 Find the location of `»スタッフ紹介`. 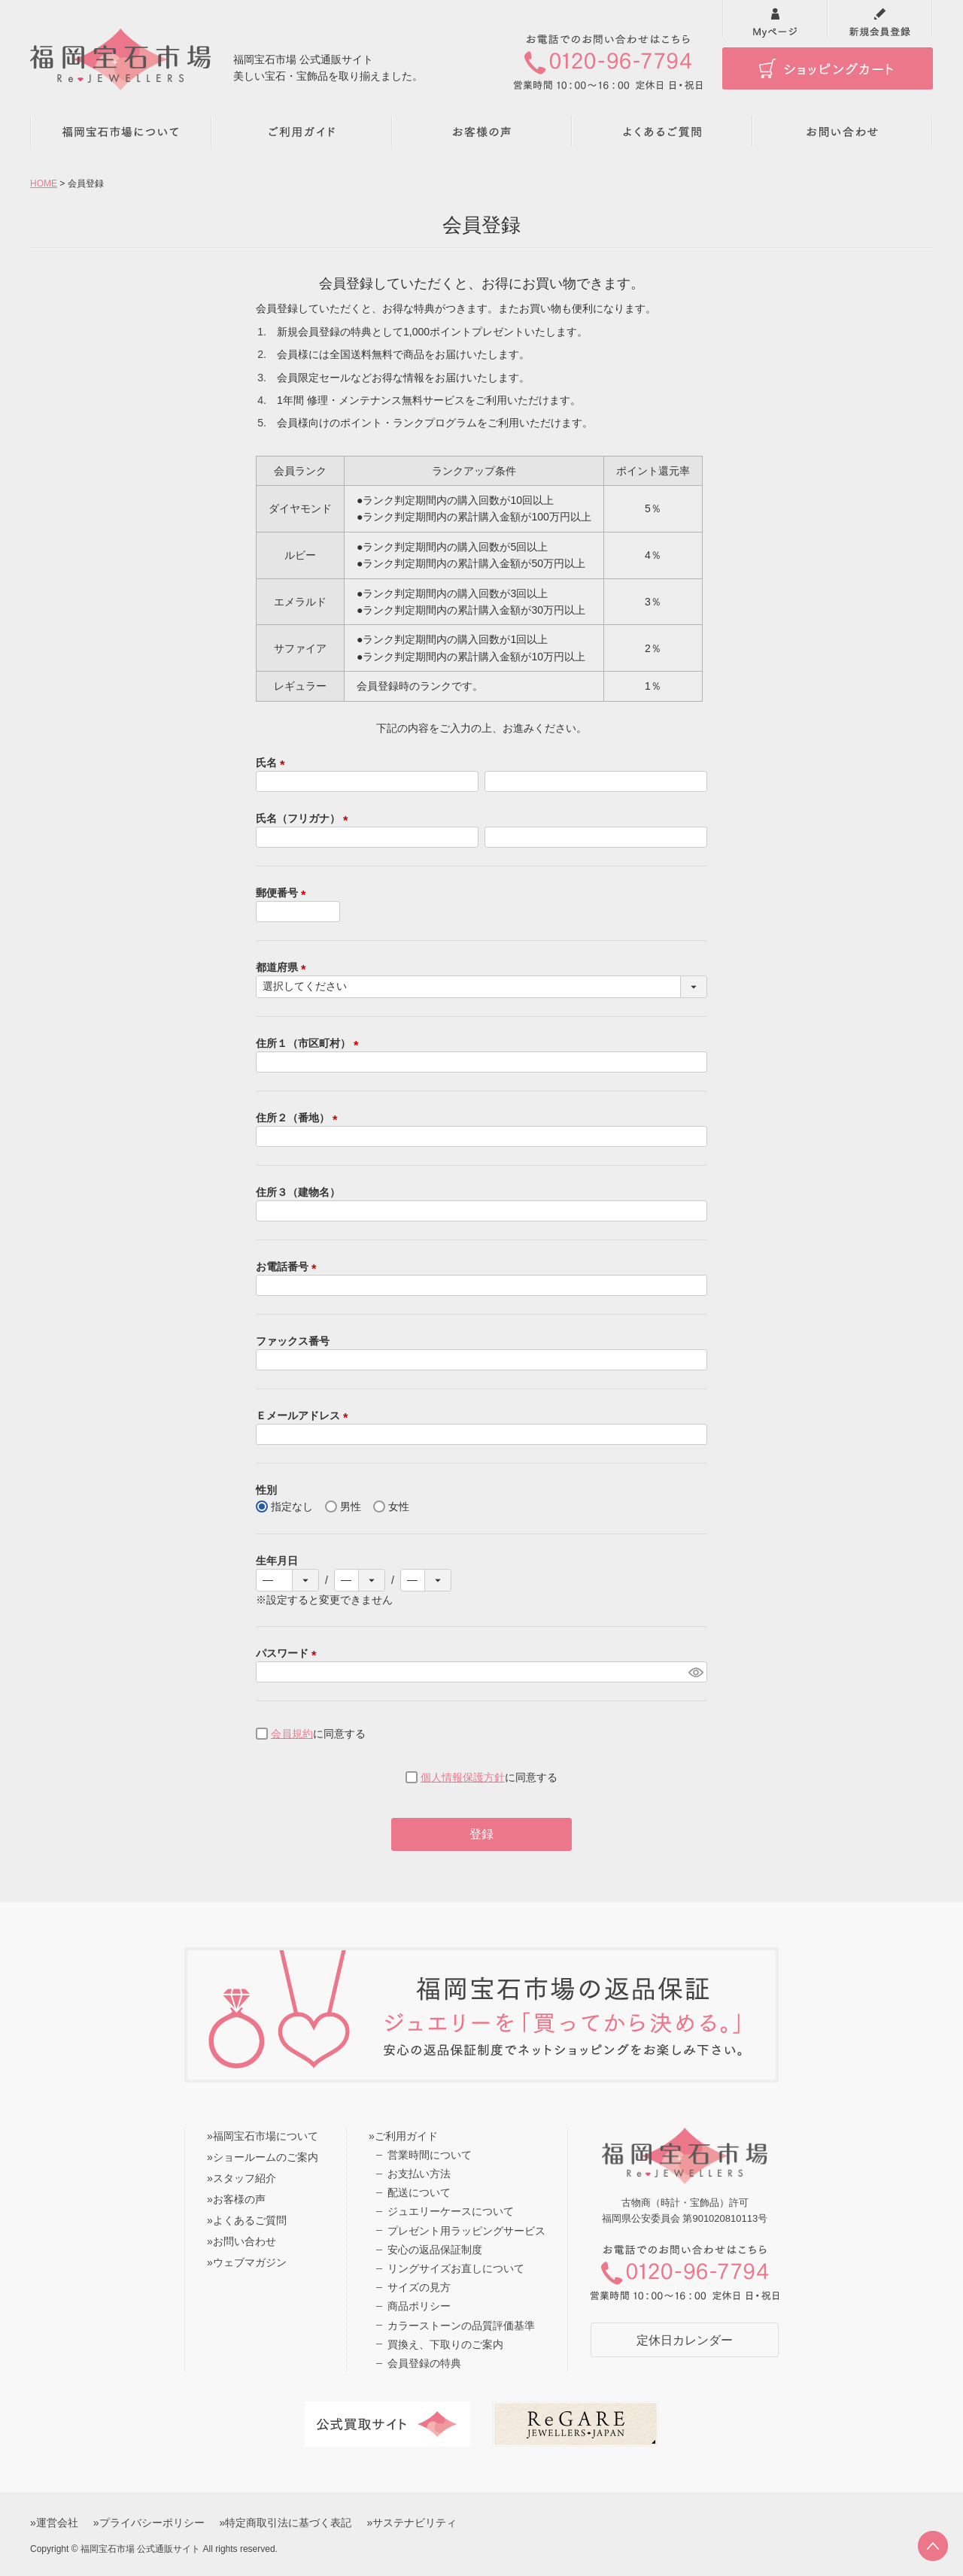

»スタッフ紹介 is located at coordinates (241, 2178).